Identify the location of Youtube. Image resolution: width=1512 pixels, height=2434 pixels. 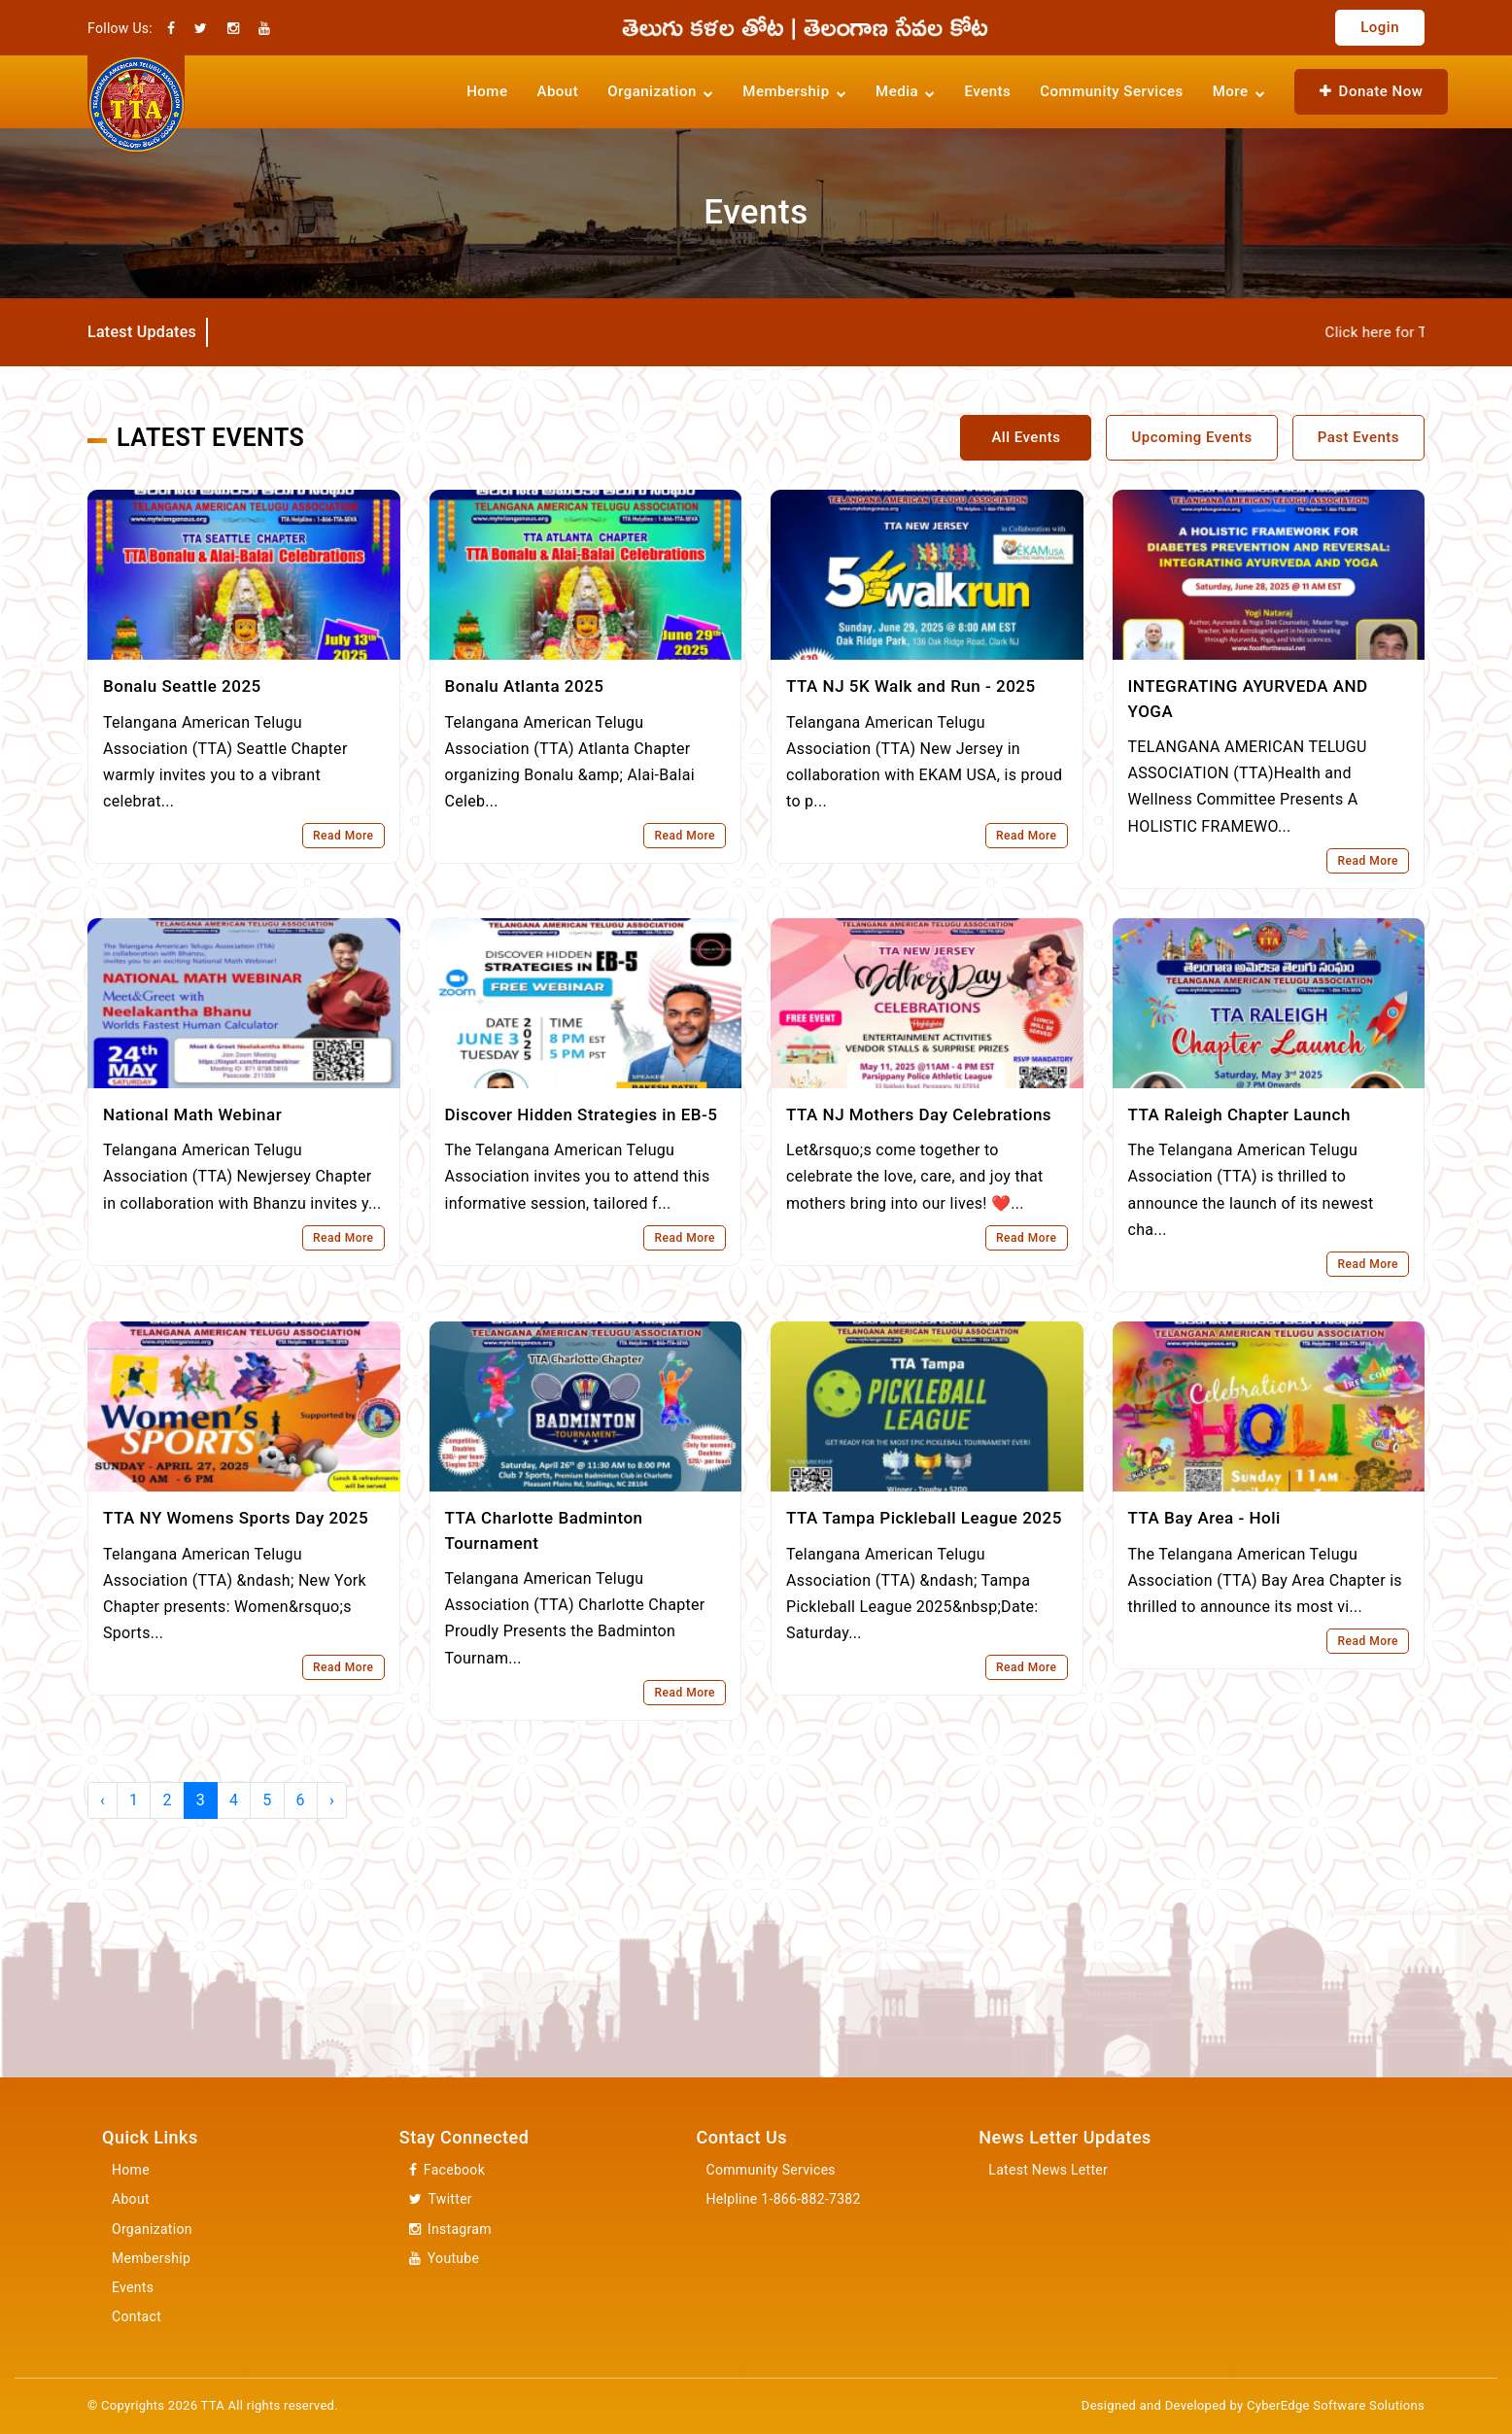
(444, 2258).